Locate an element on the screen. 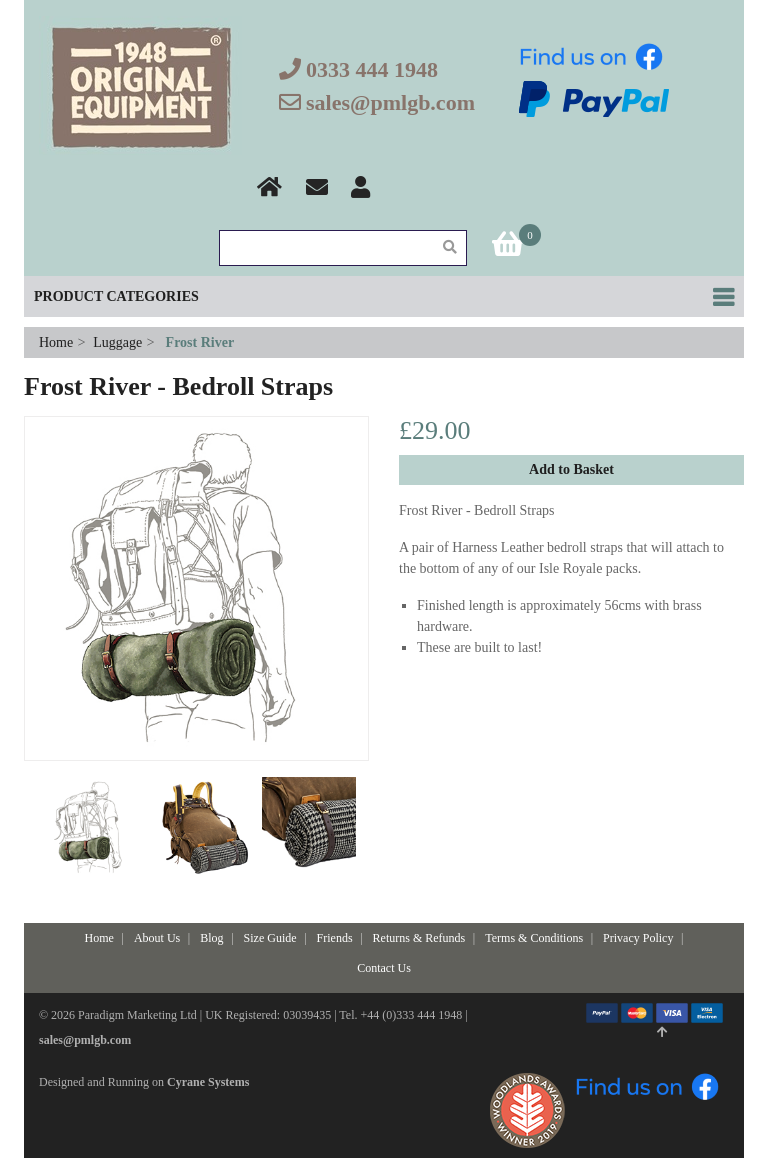 This screenshot has width=768, height=1158. sales@pmlgb.com is located at coordinates (390, 102).